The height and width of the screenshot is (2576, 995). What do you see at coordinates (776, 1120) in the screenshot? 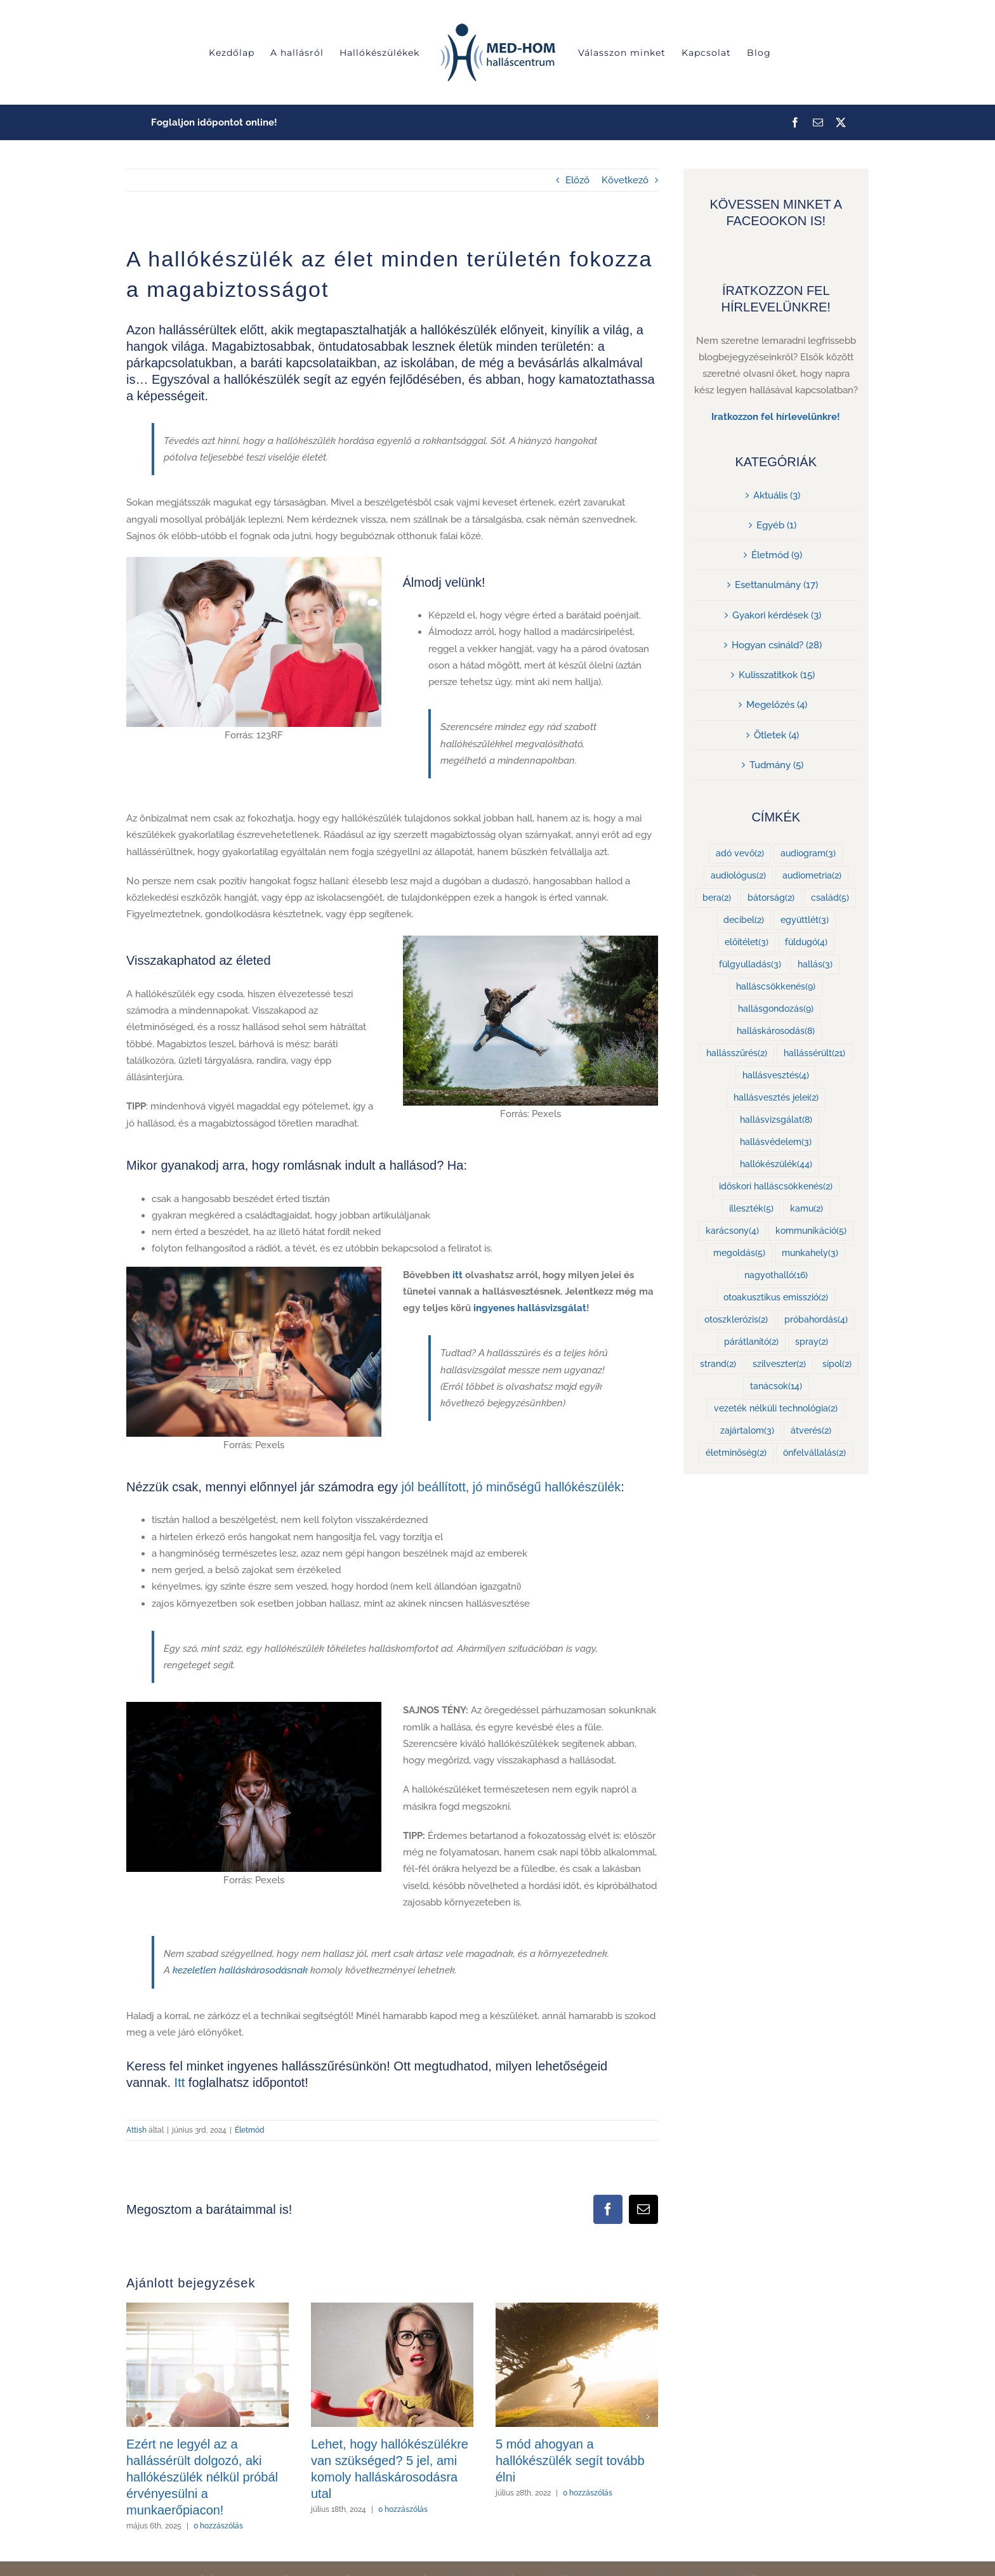
I see `hallásvizsgálat [hallásvizsgálat (8 elem)]` at bounding box center [776, 1120].